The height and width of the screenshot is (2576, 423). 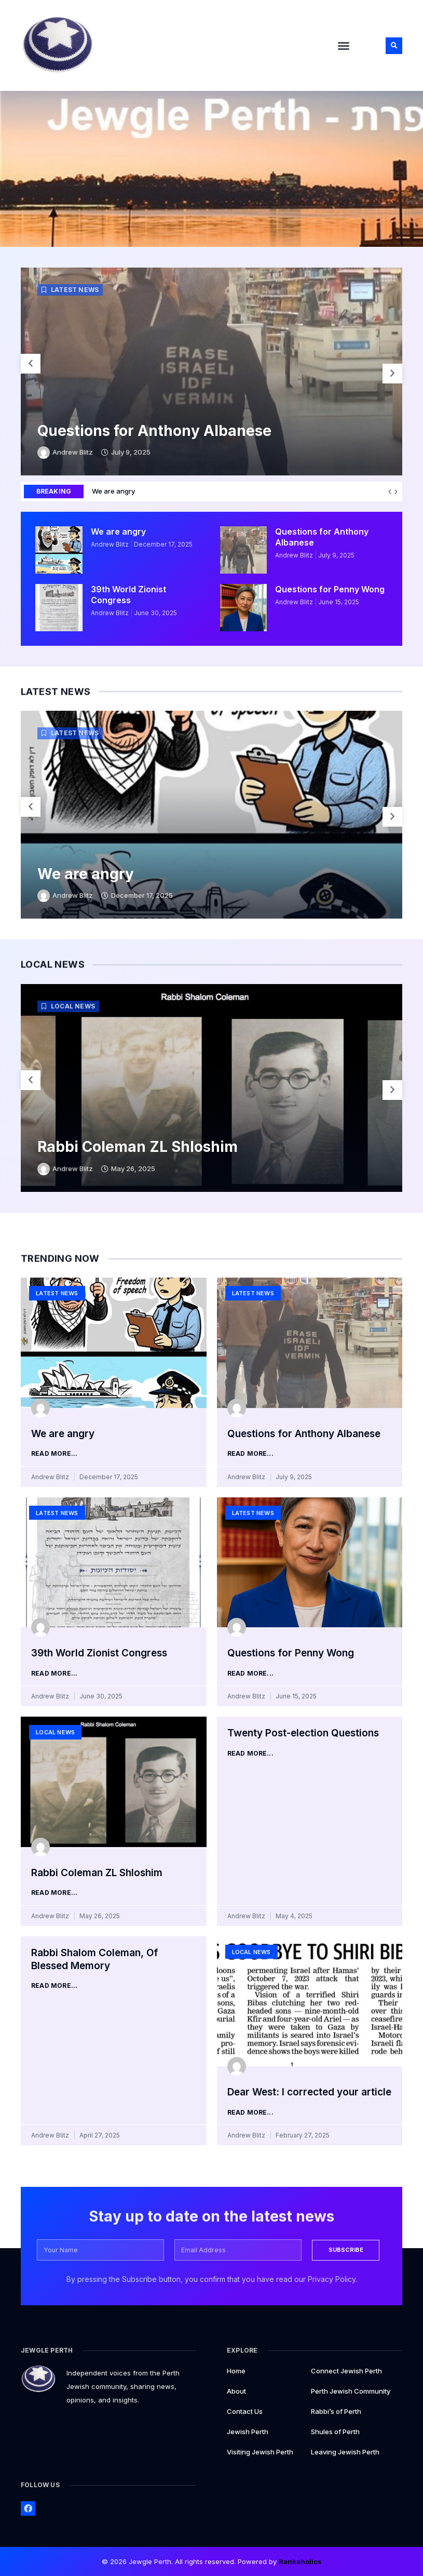 What do you see at coordinates (347, 2249) in the screenshot?
I see `SUBSCRIBE` at bounding box center [347, 2249].